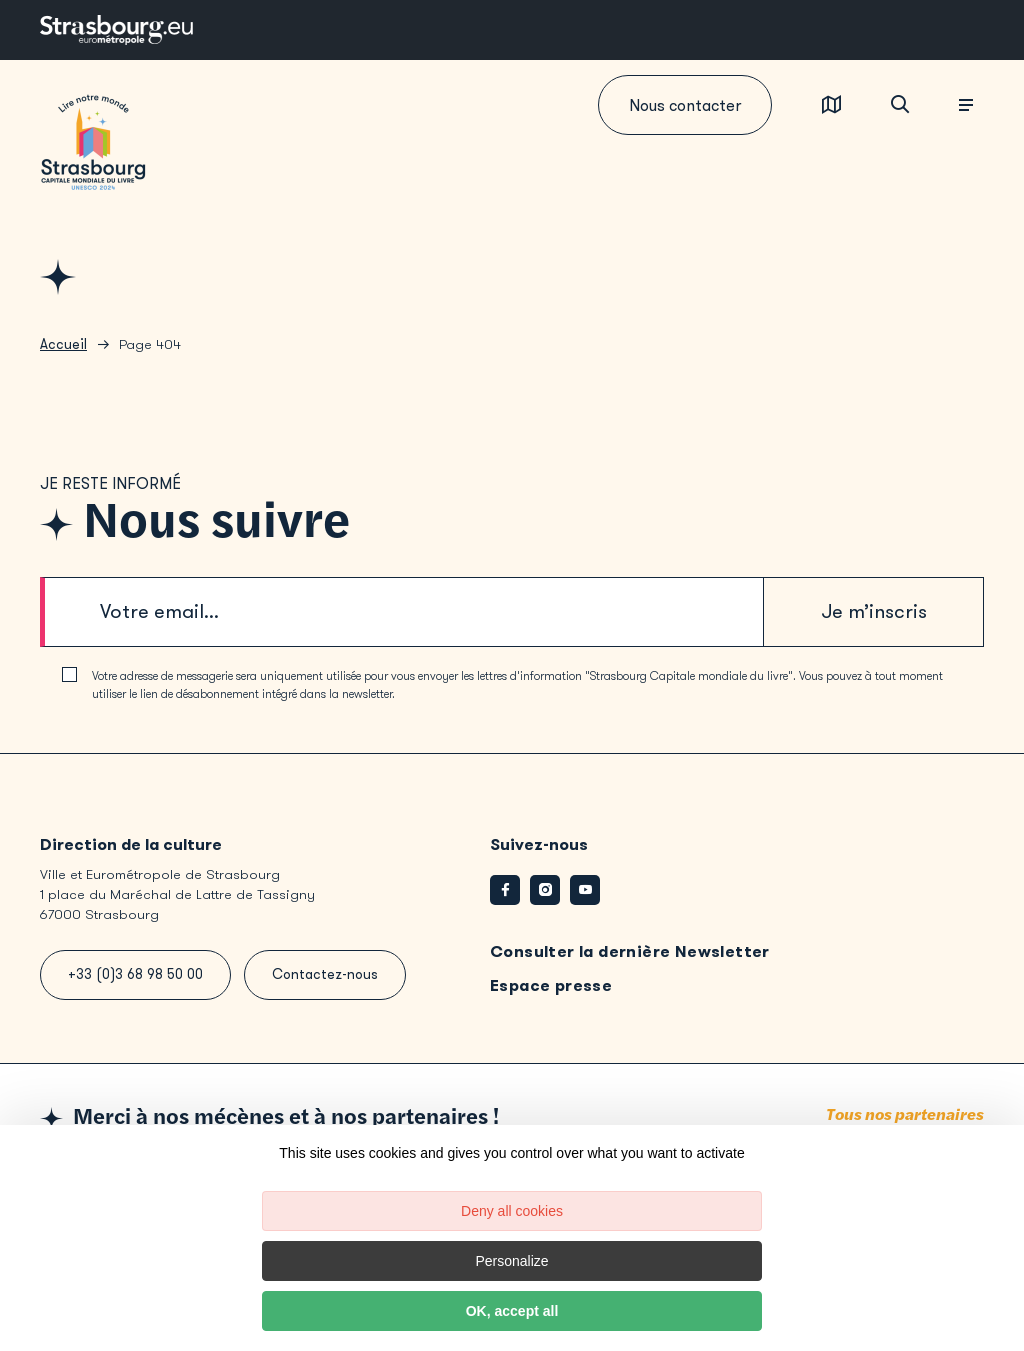  Describe the element at coordinates (325, 974) in the screenshot. I see `Contactez-nous` at that location.